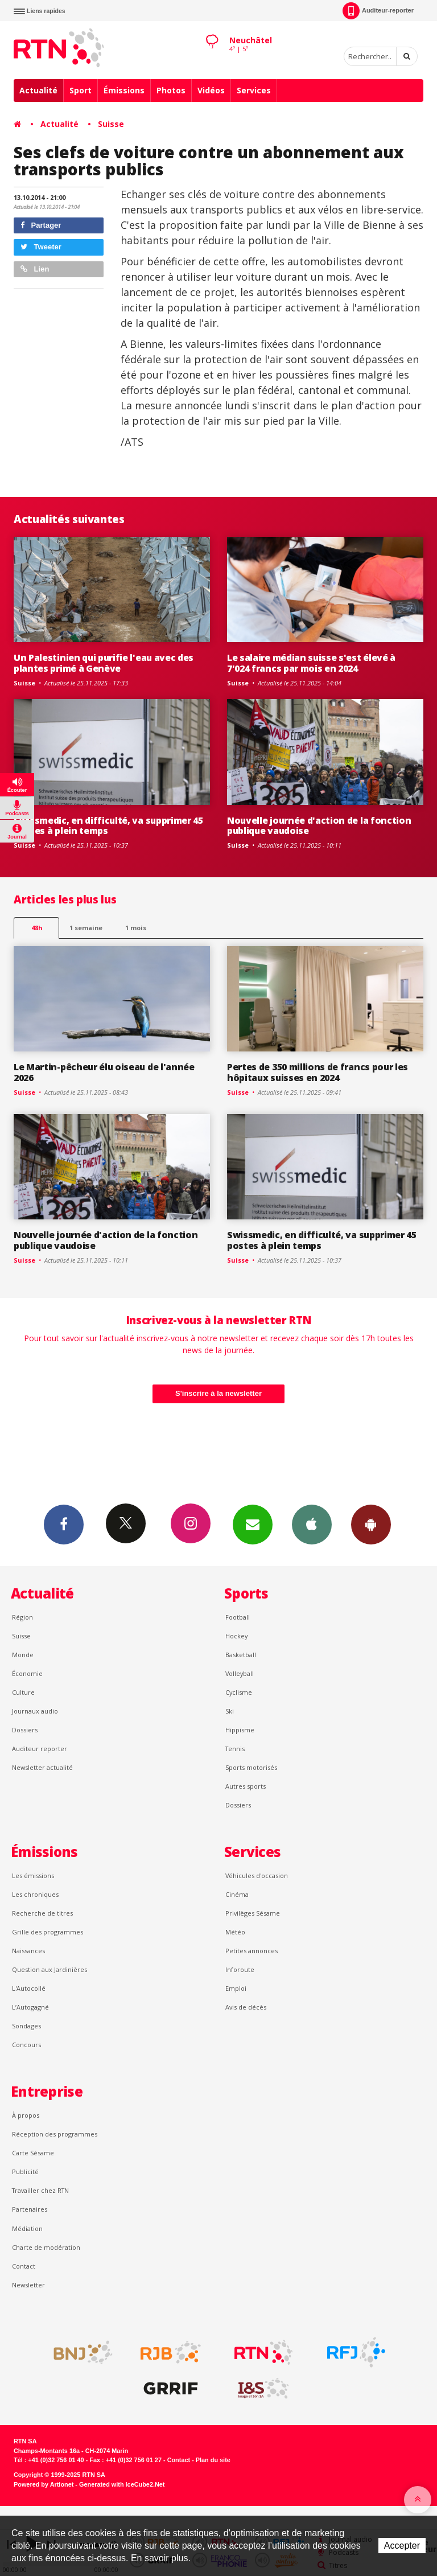  Describe the element at coordinates (170, 90) in the screenshot. I see `Photos` at that location.